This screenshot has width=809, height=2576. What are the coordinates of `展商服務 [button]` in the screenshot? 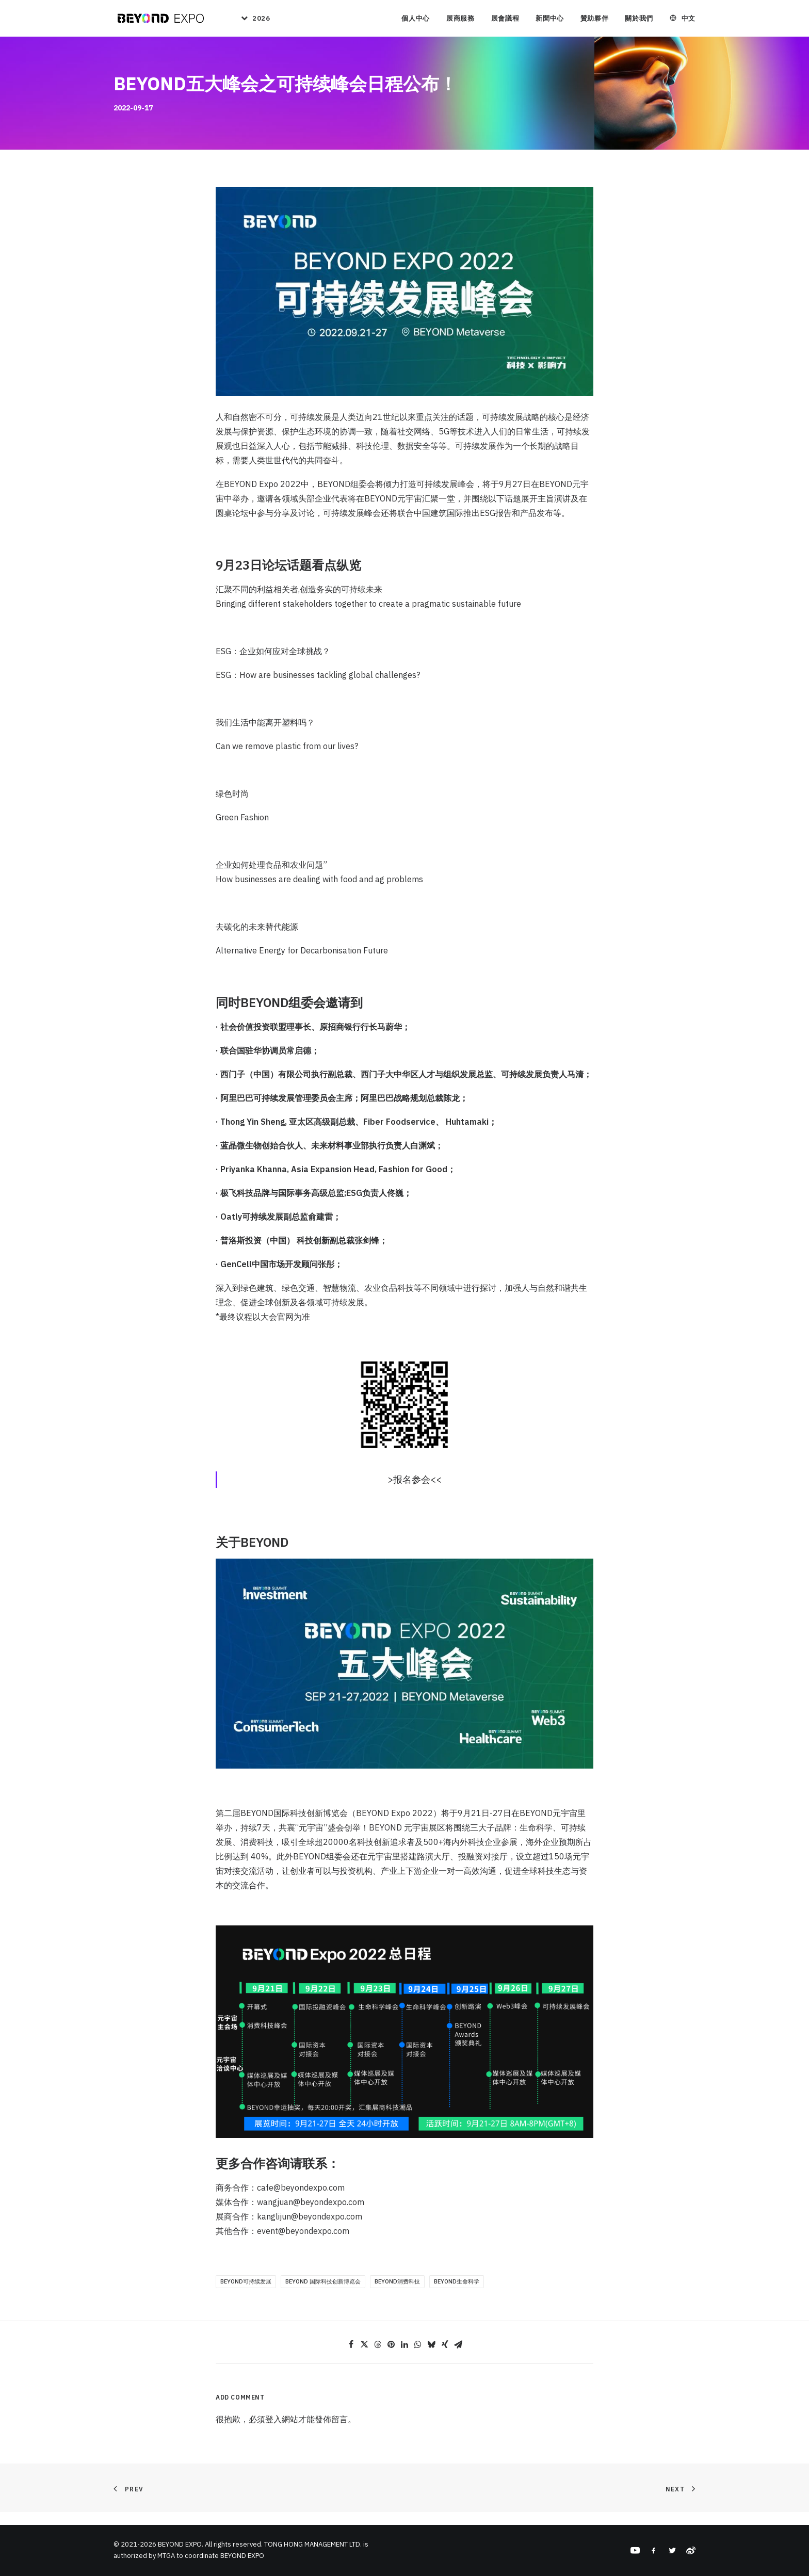 It's located at (460, 19).